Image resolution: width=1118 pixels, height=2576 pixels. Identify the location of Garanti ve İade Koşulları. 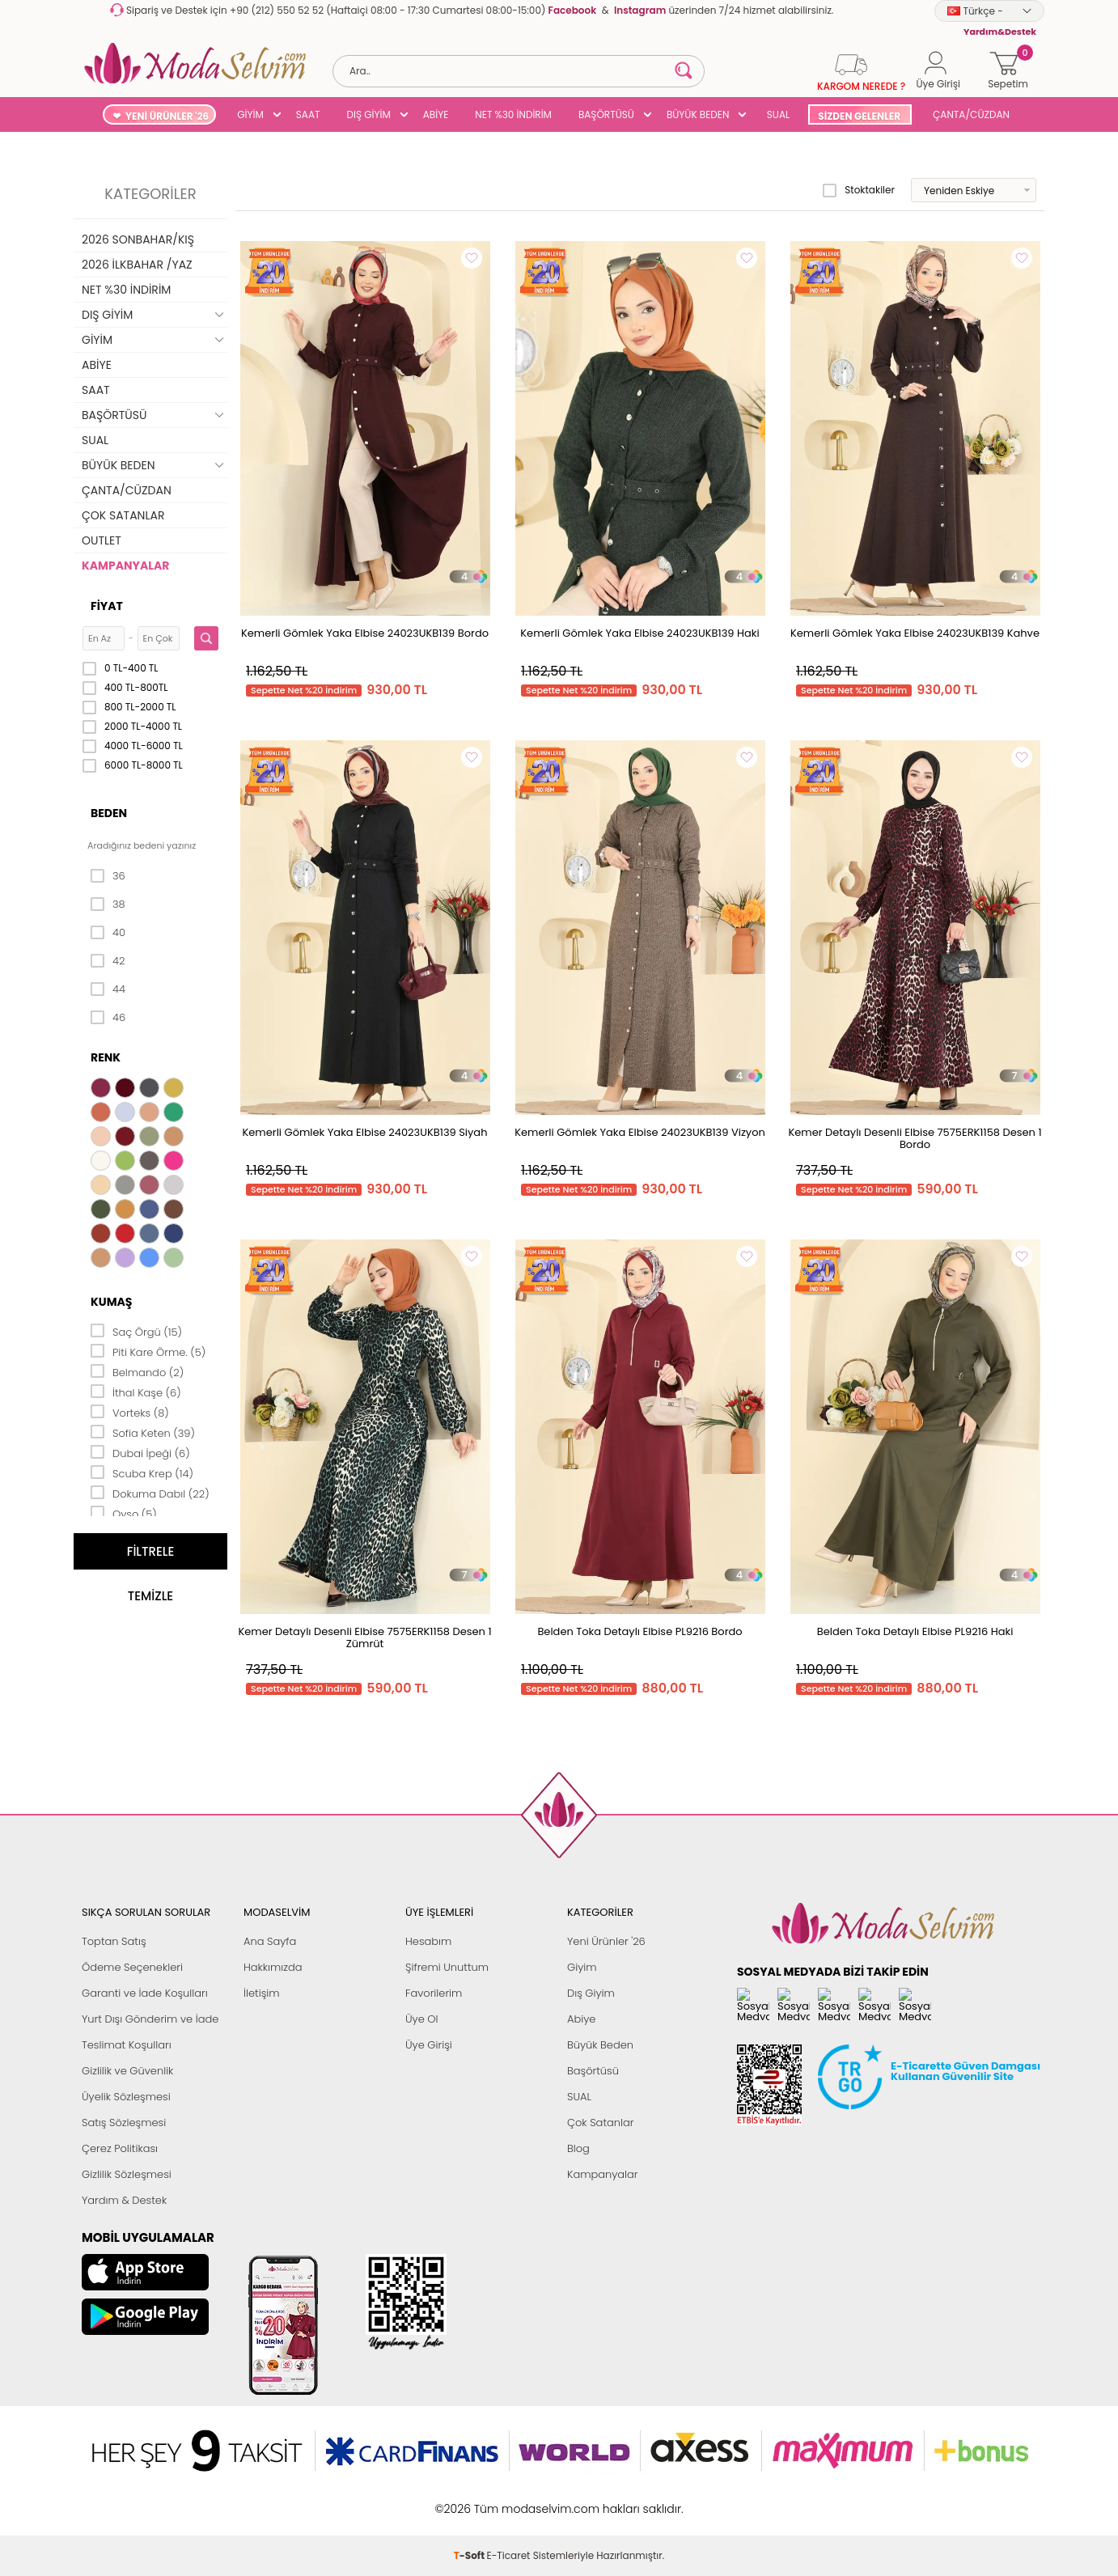
(145, 1993).